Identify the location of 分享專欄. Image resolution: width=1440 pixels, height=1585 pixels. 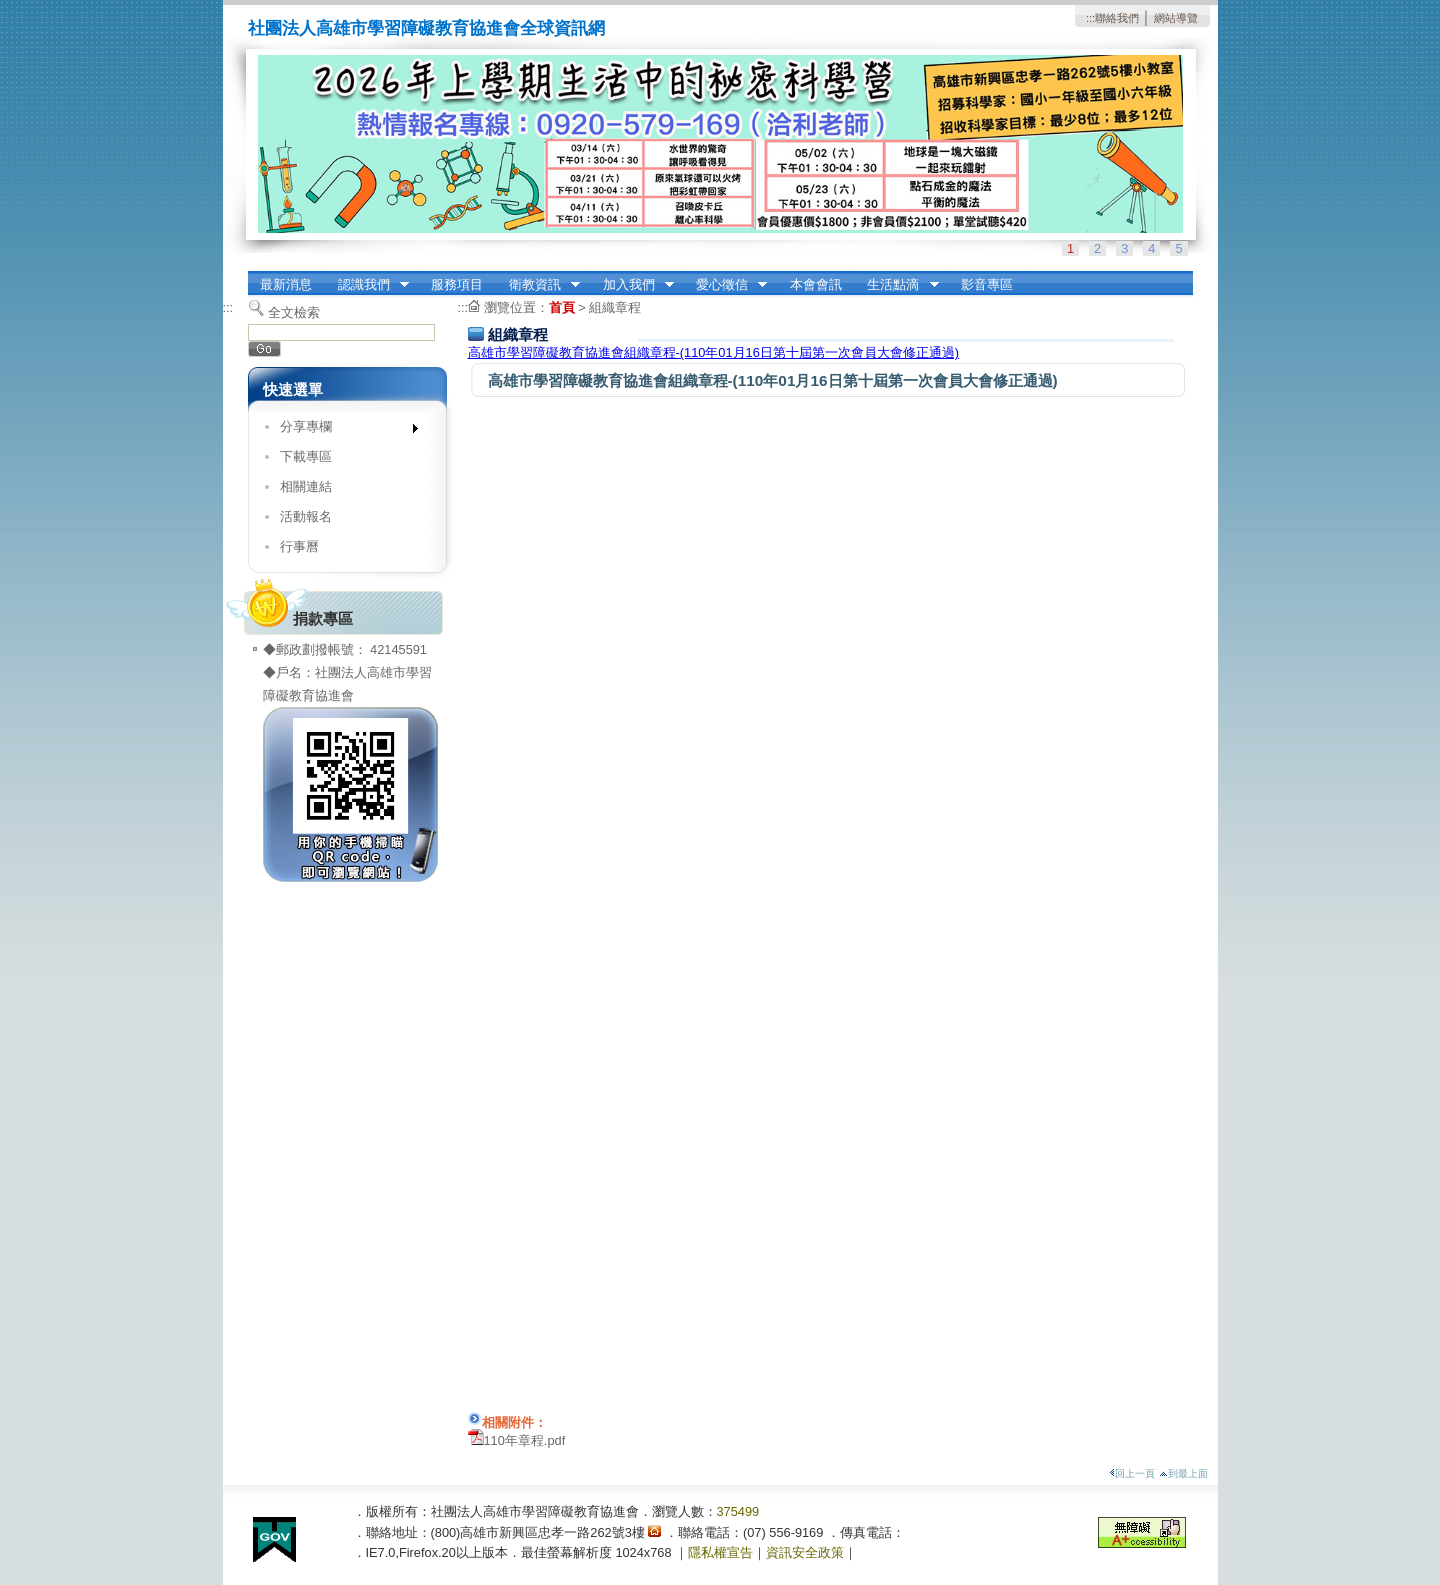
(342, 430).